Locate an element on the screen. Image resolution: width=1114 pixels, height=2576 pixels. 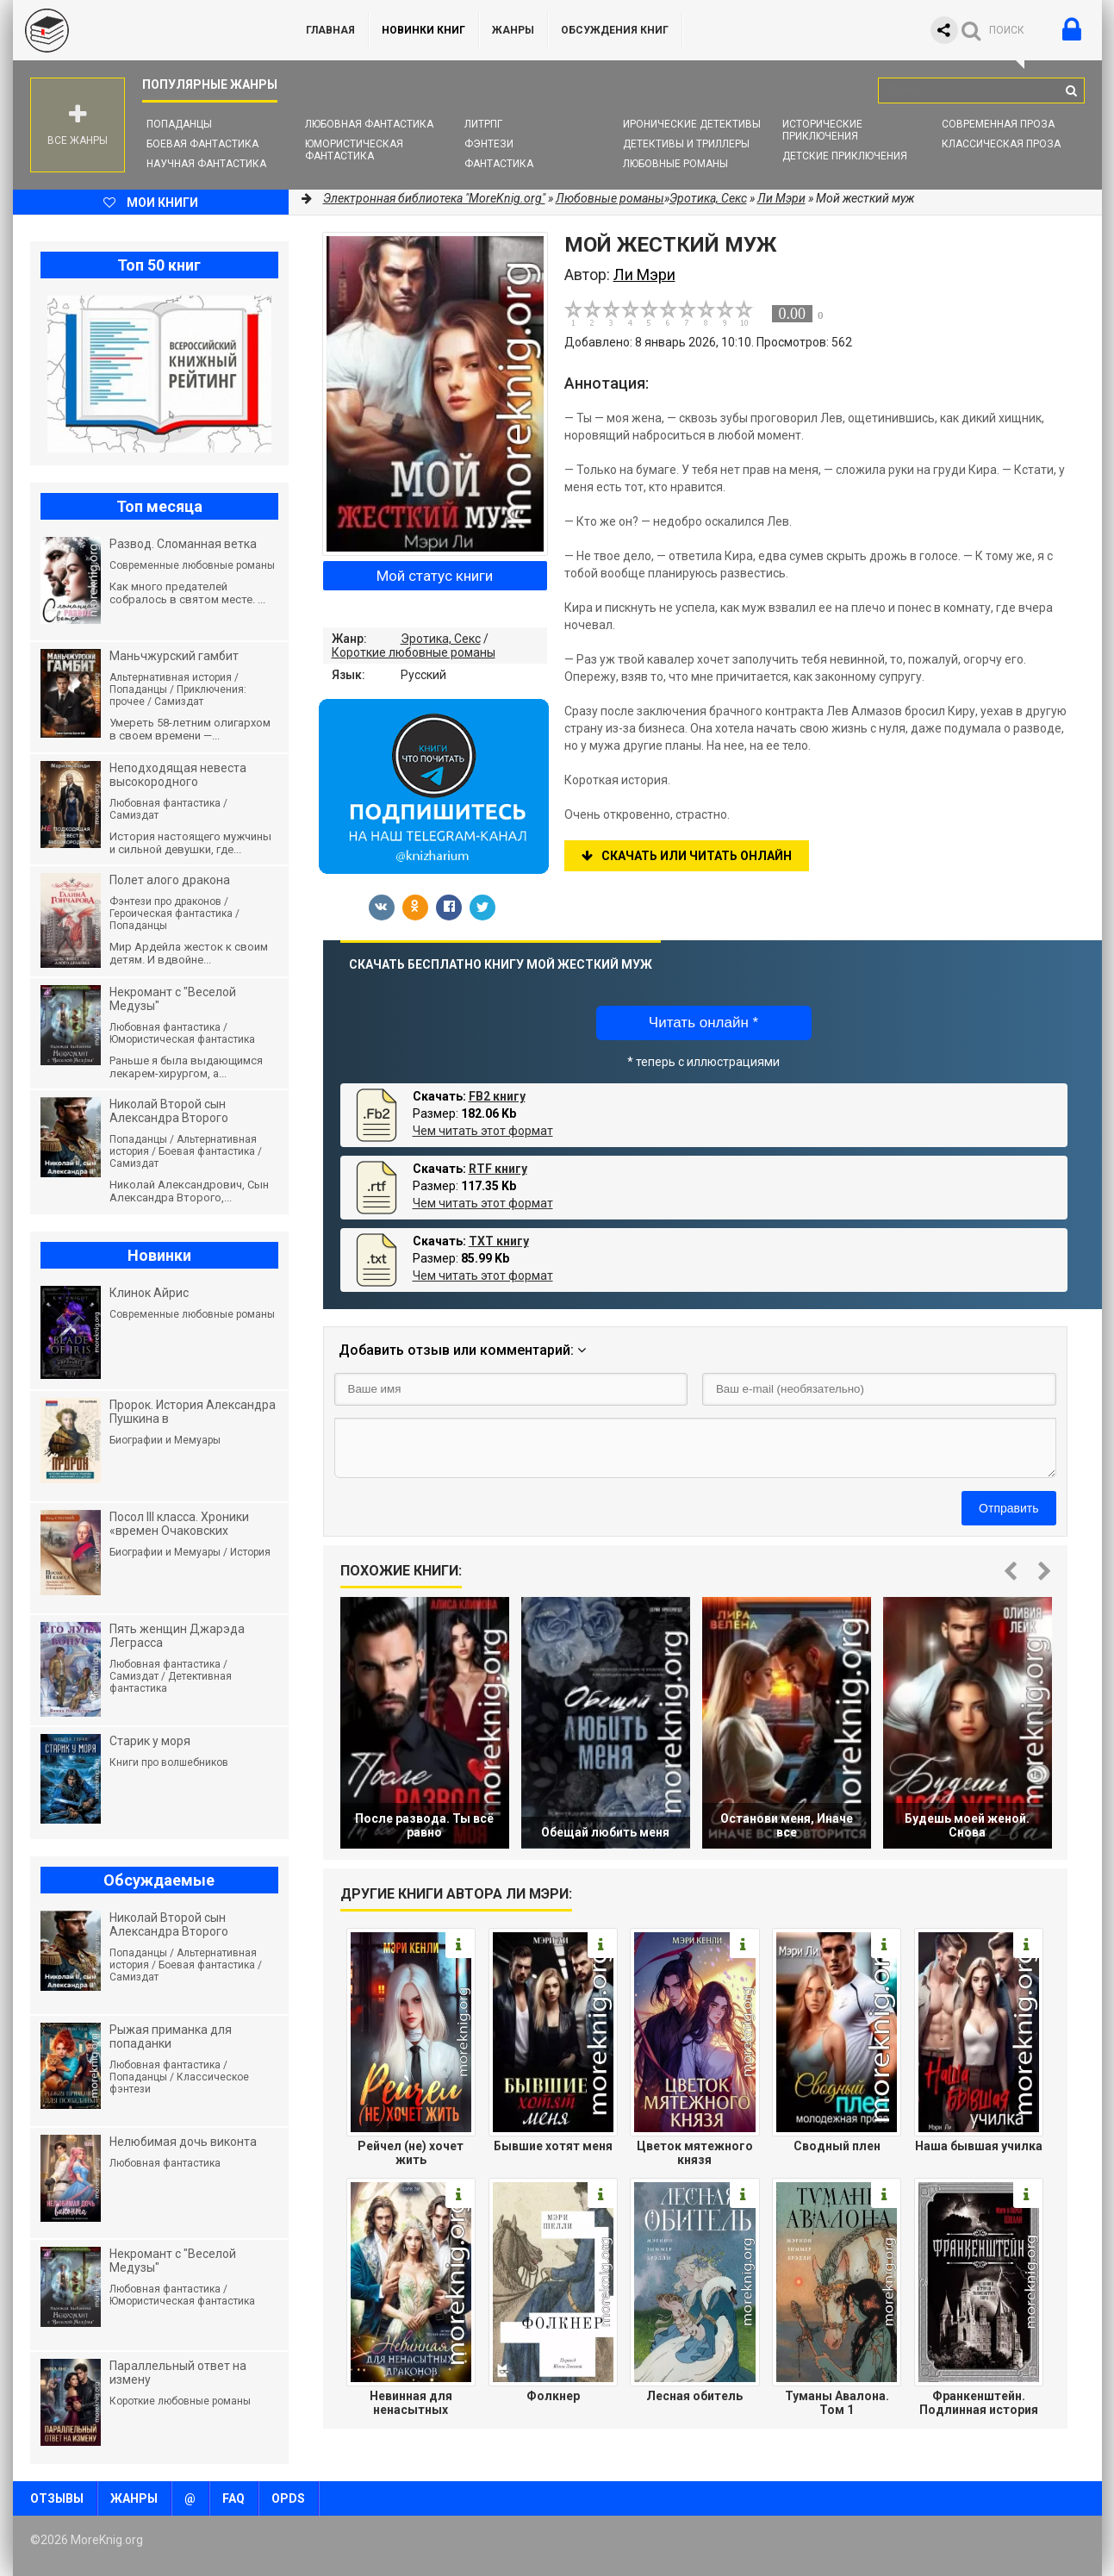
Цветок мятежного князя is located at coordinates (695, 2153).